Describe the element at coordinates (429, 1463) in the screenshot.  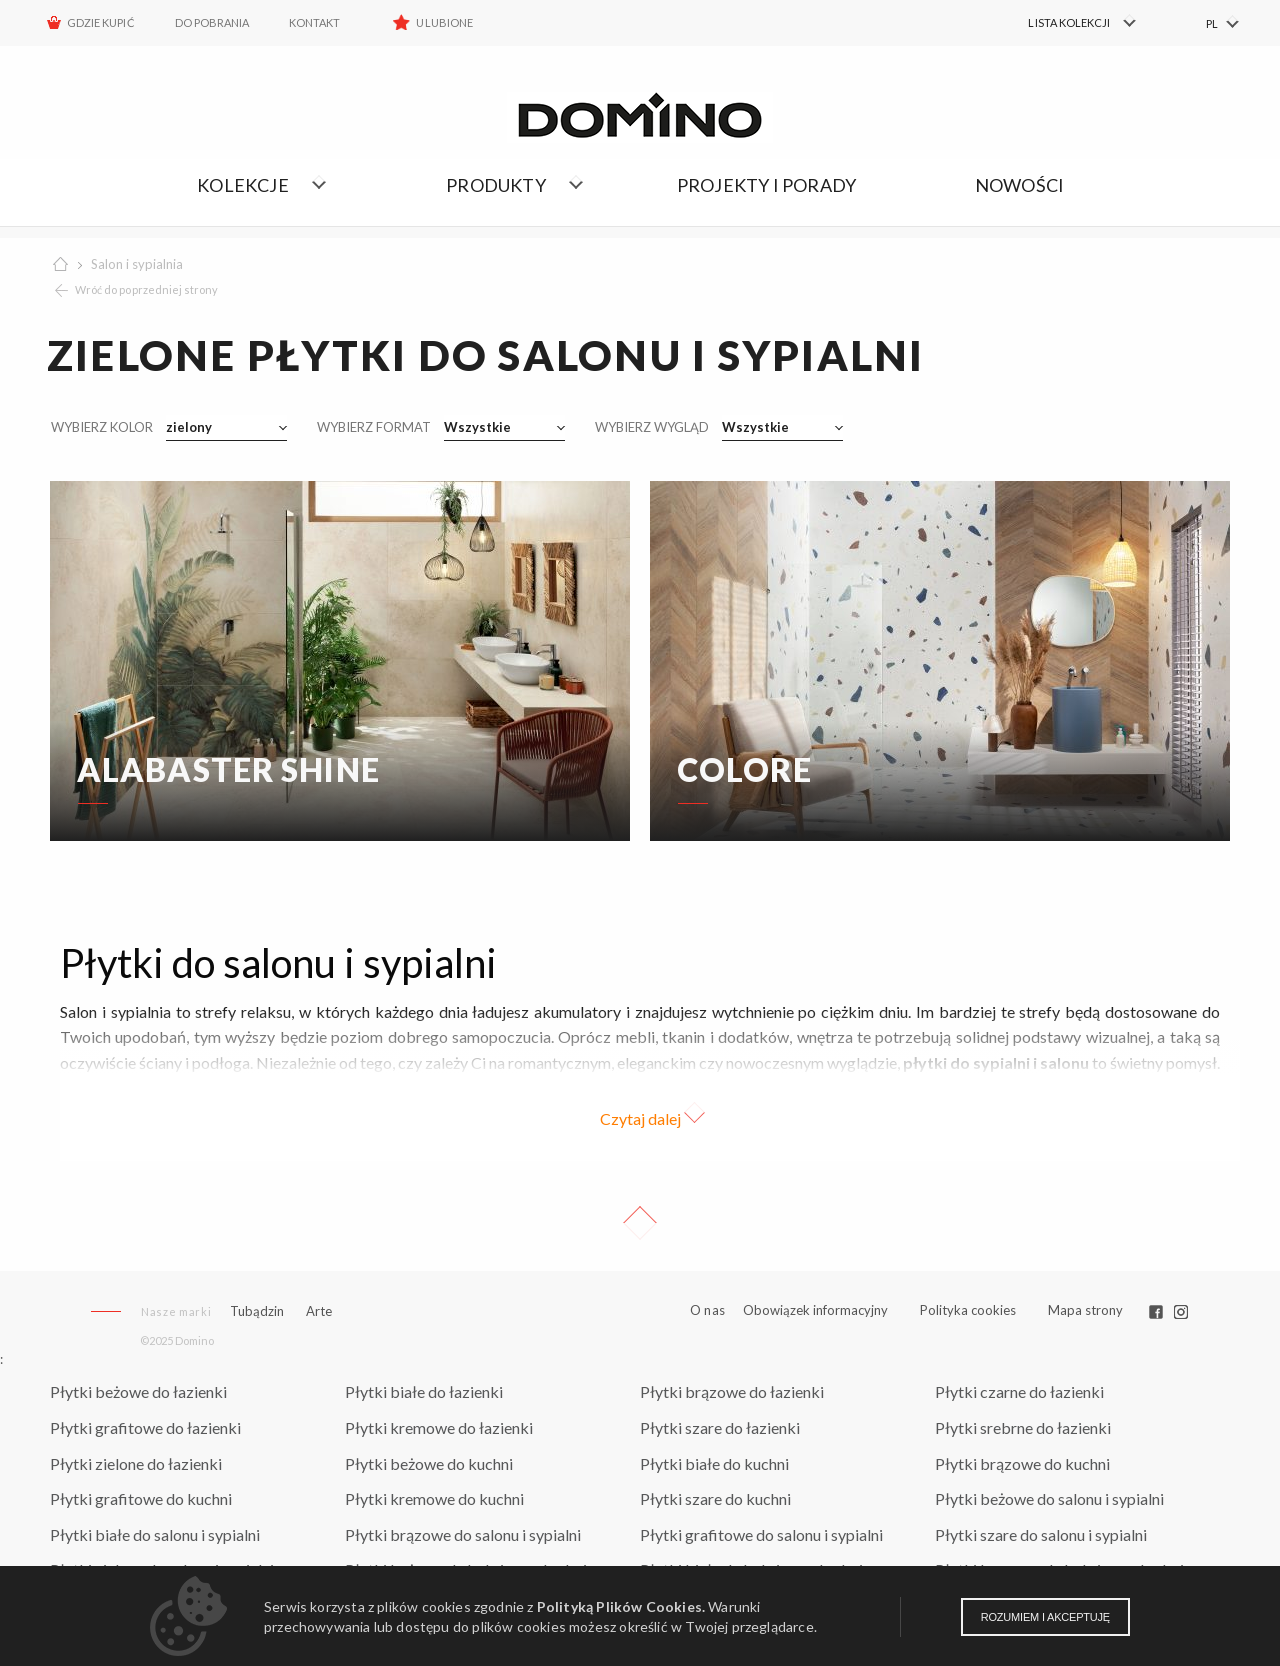
I see `Płytki beżowe do kuchni` at that location.